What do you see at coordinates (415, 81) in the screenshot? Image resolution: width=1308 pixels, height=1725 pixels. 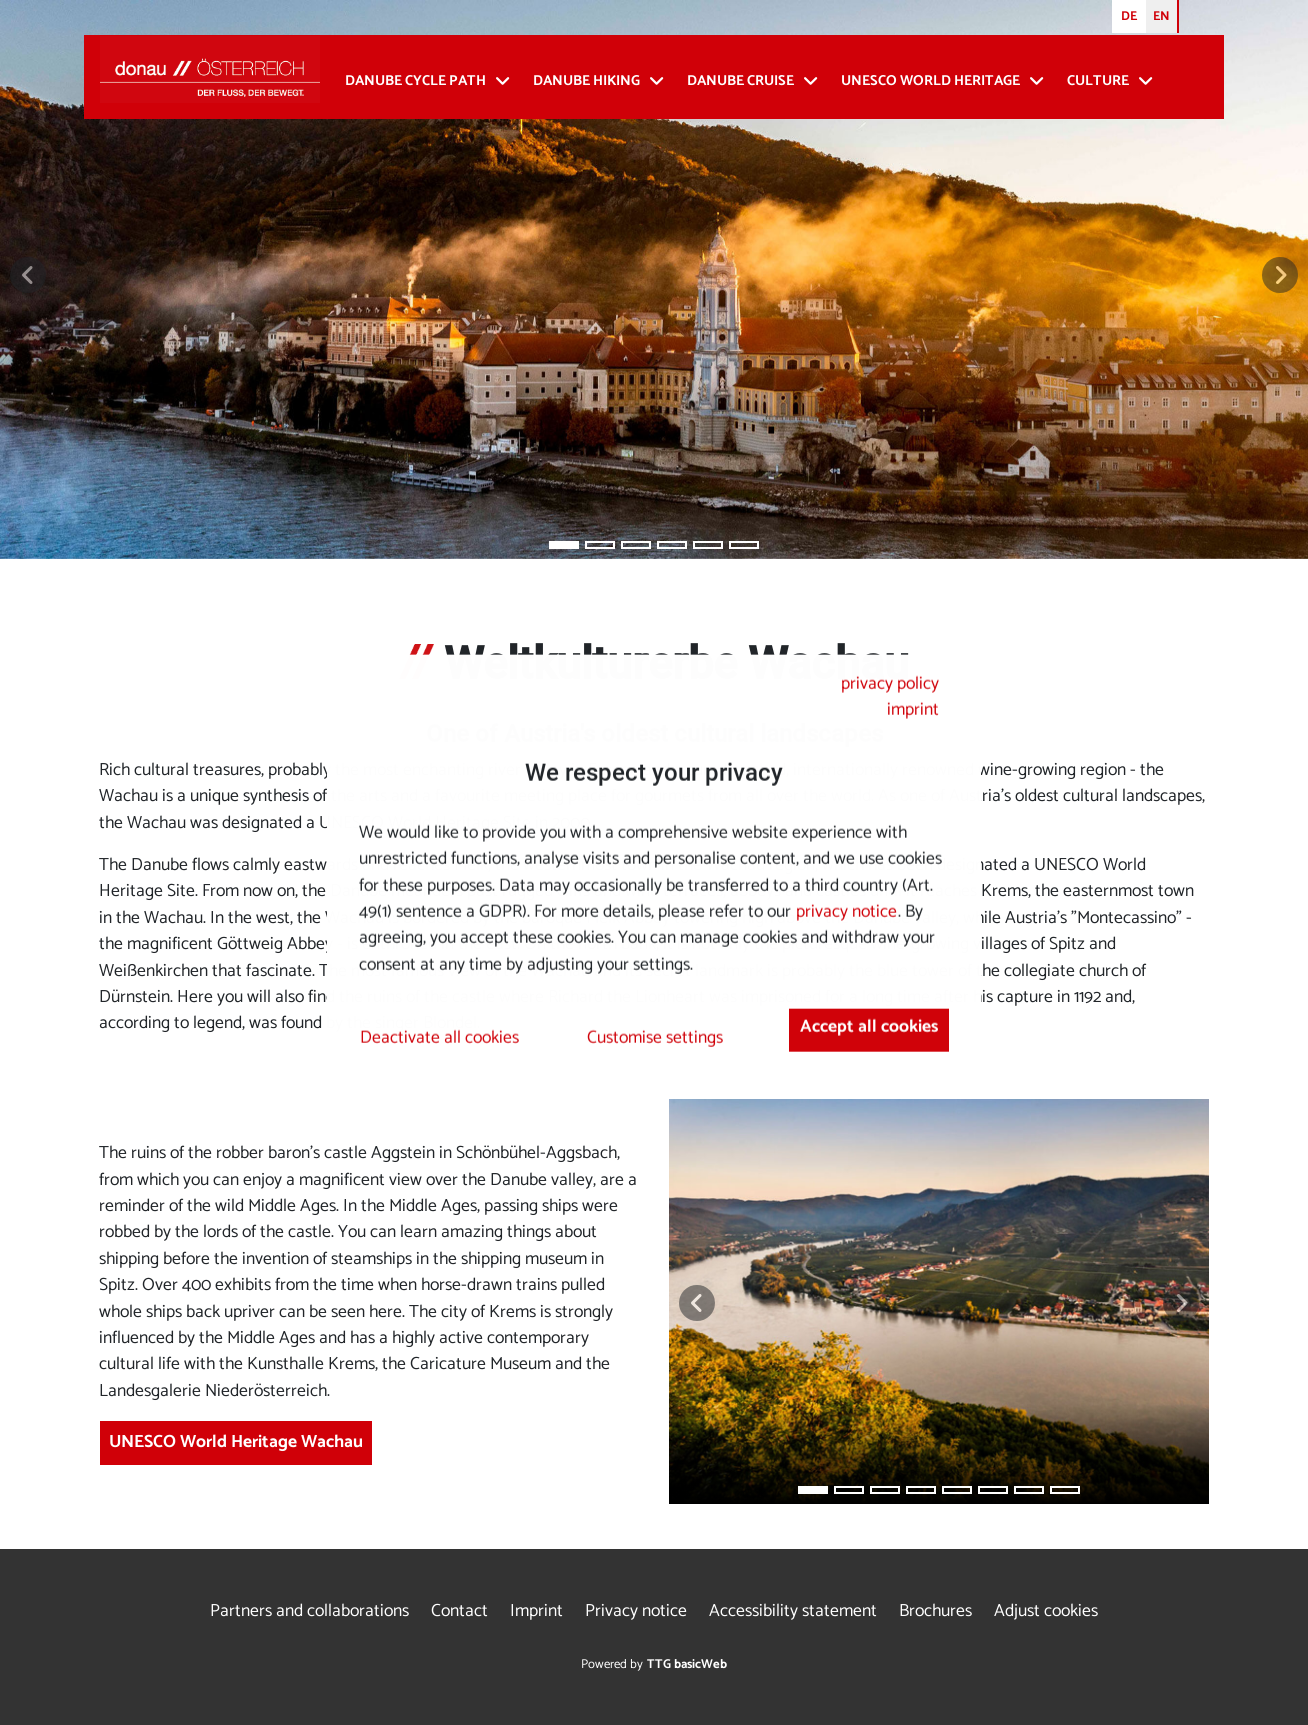 I see `Danube Cycle Path` at bounding box center [415, 81].